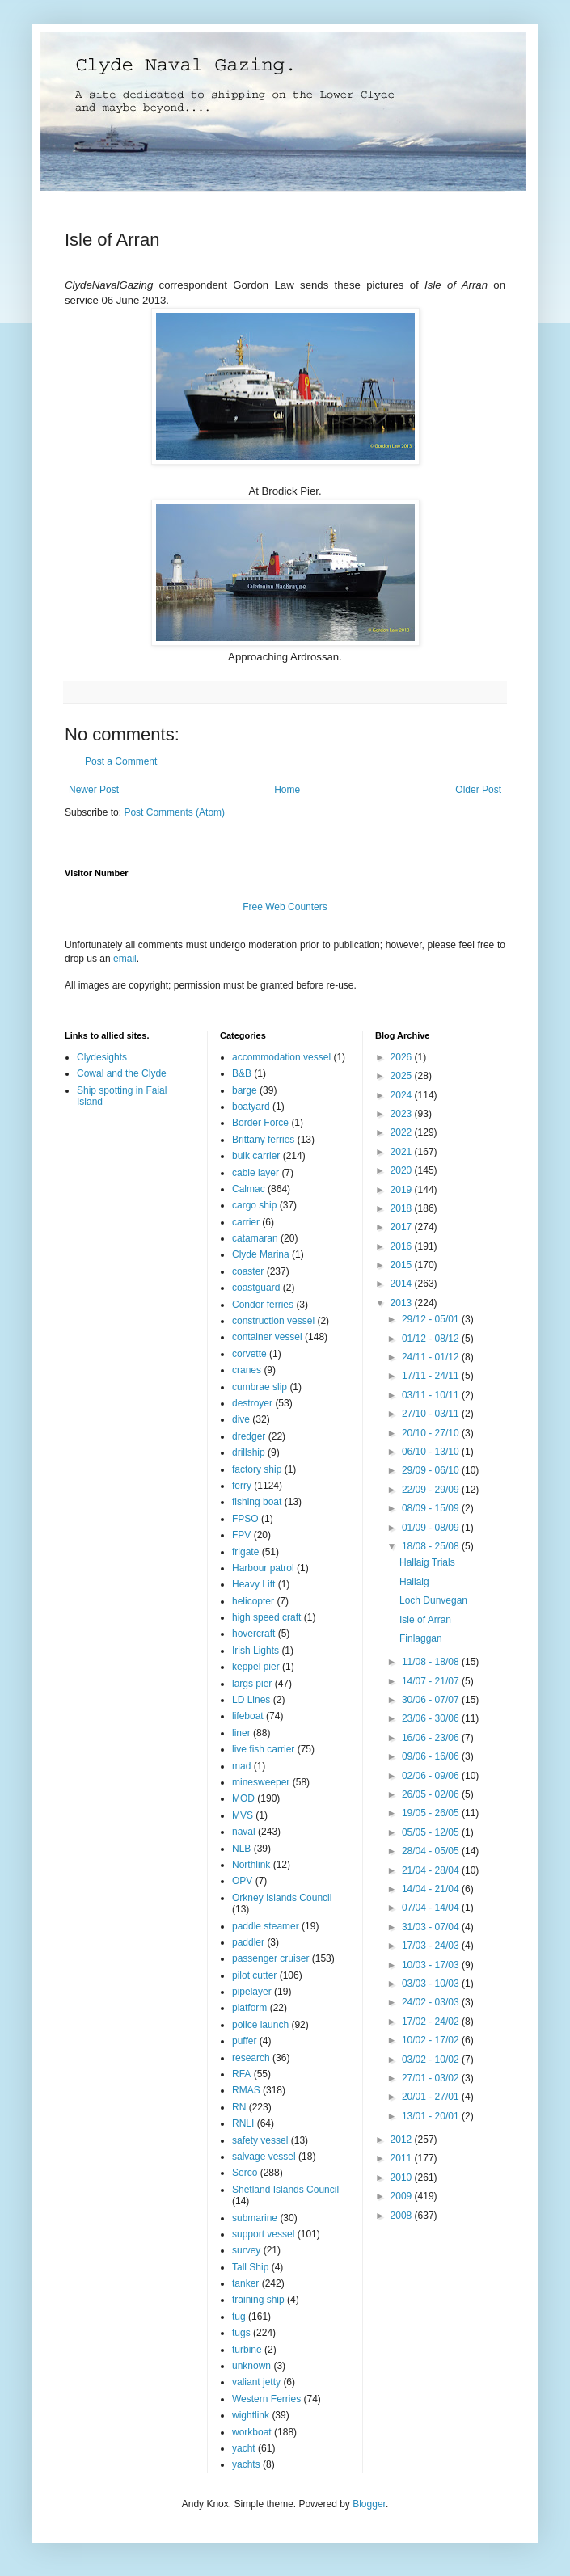 The height and width of the screenshot is (2576, 570). What do you see at coordinates (432, 1508) in the screenshot?
I see `08/09 - 15/09` at bounding box center [432, 1508].